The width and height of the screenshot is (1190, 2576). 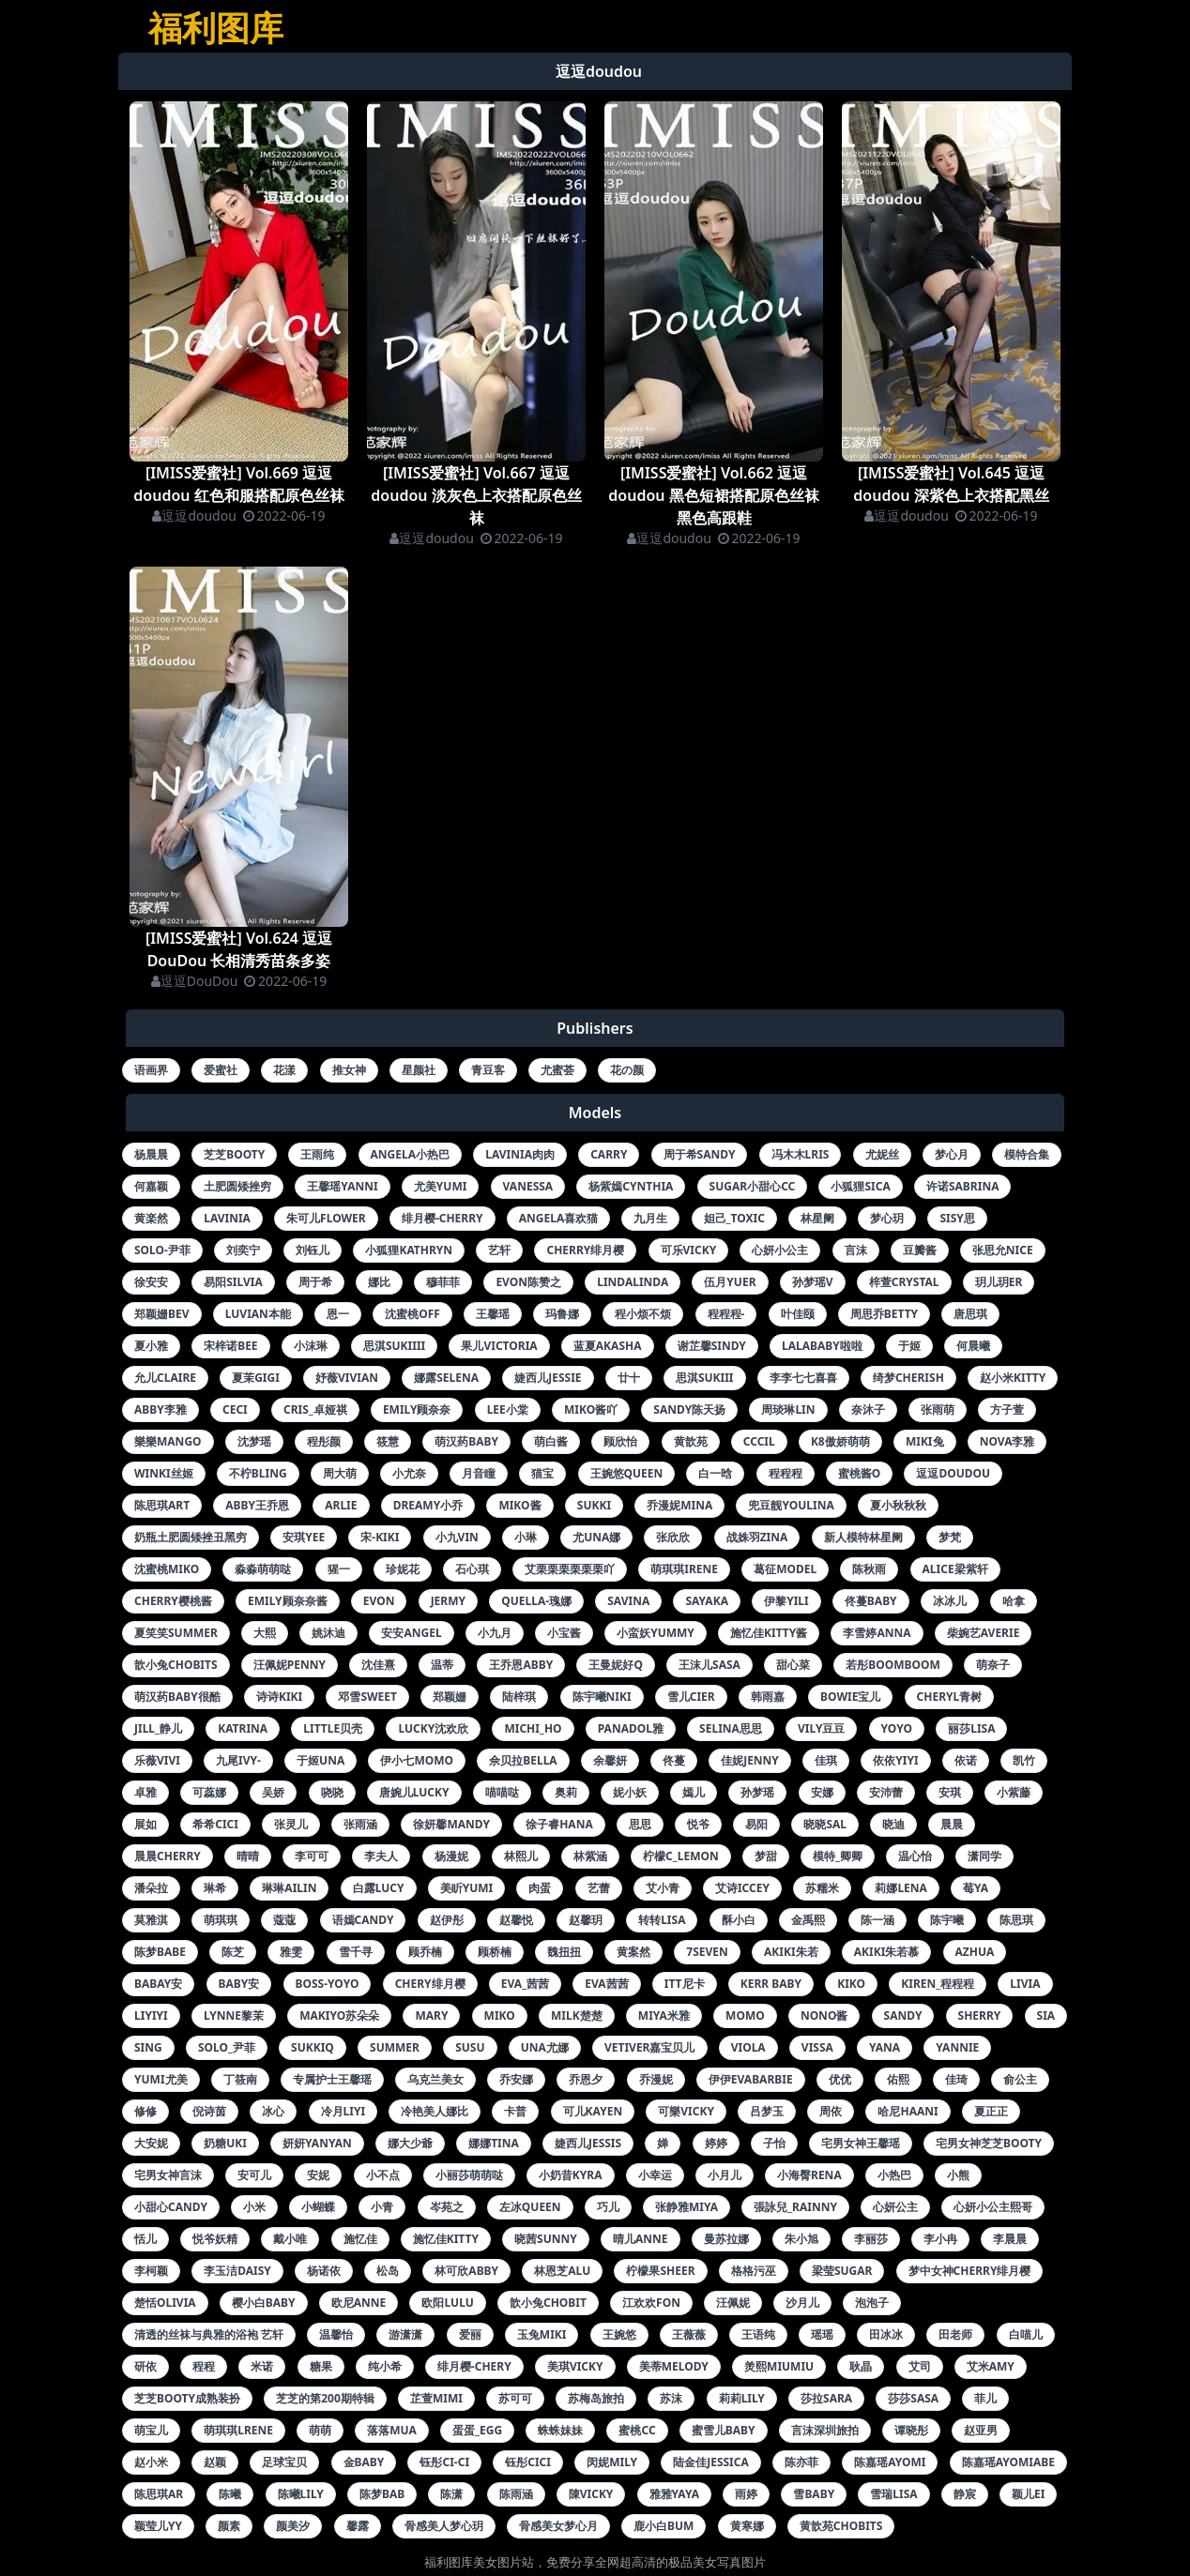 I want to click on katrina, so click(x=242, y=1728).